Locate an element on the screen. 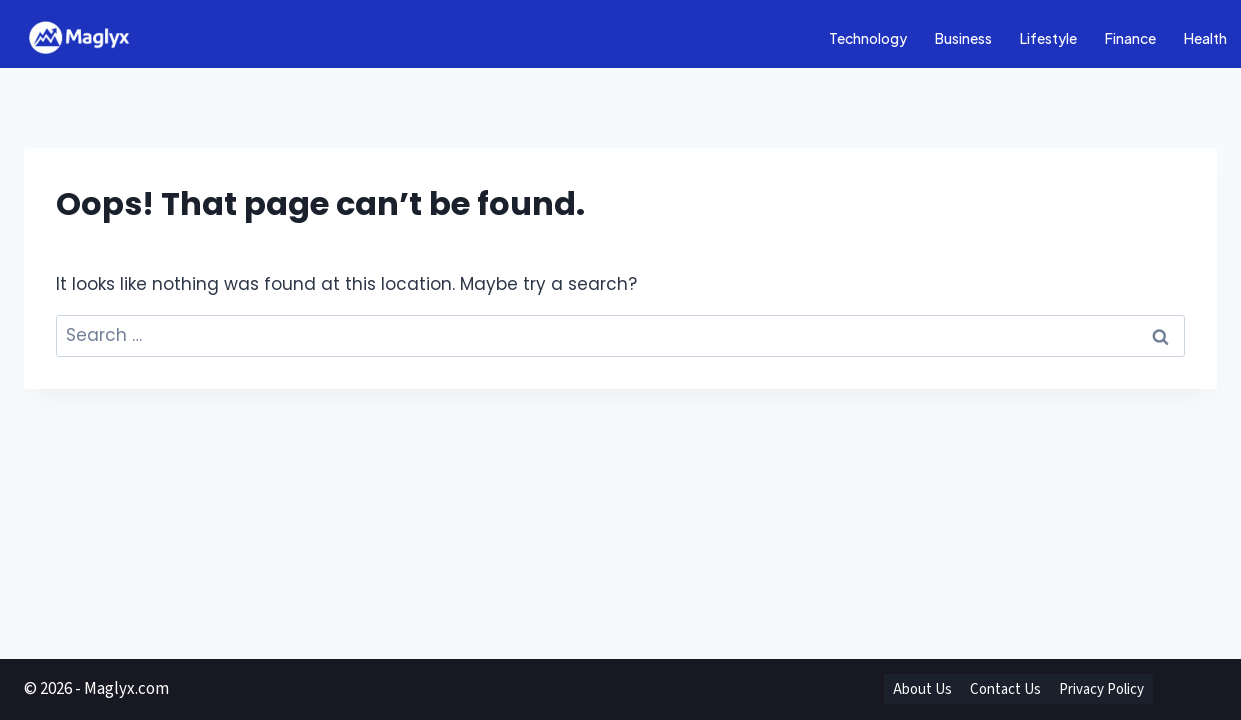  Business is located at coordinates (963, 38).